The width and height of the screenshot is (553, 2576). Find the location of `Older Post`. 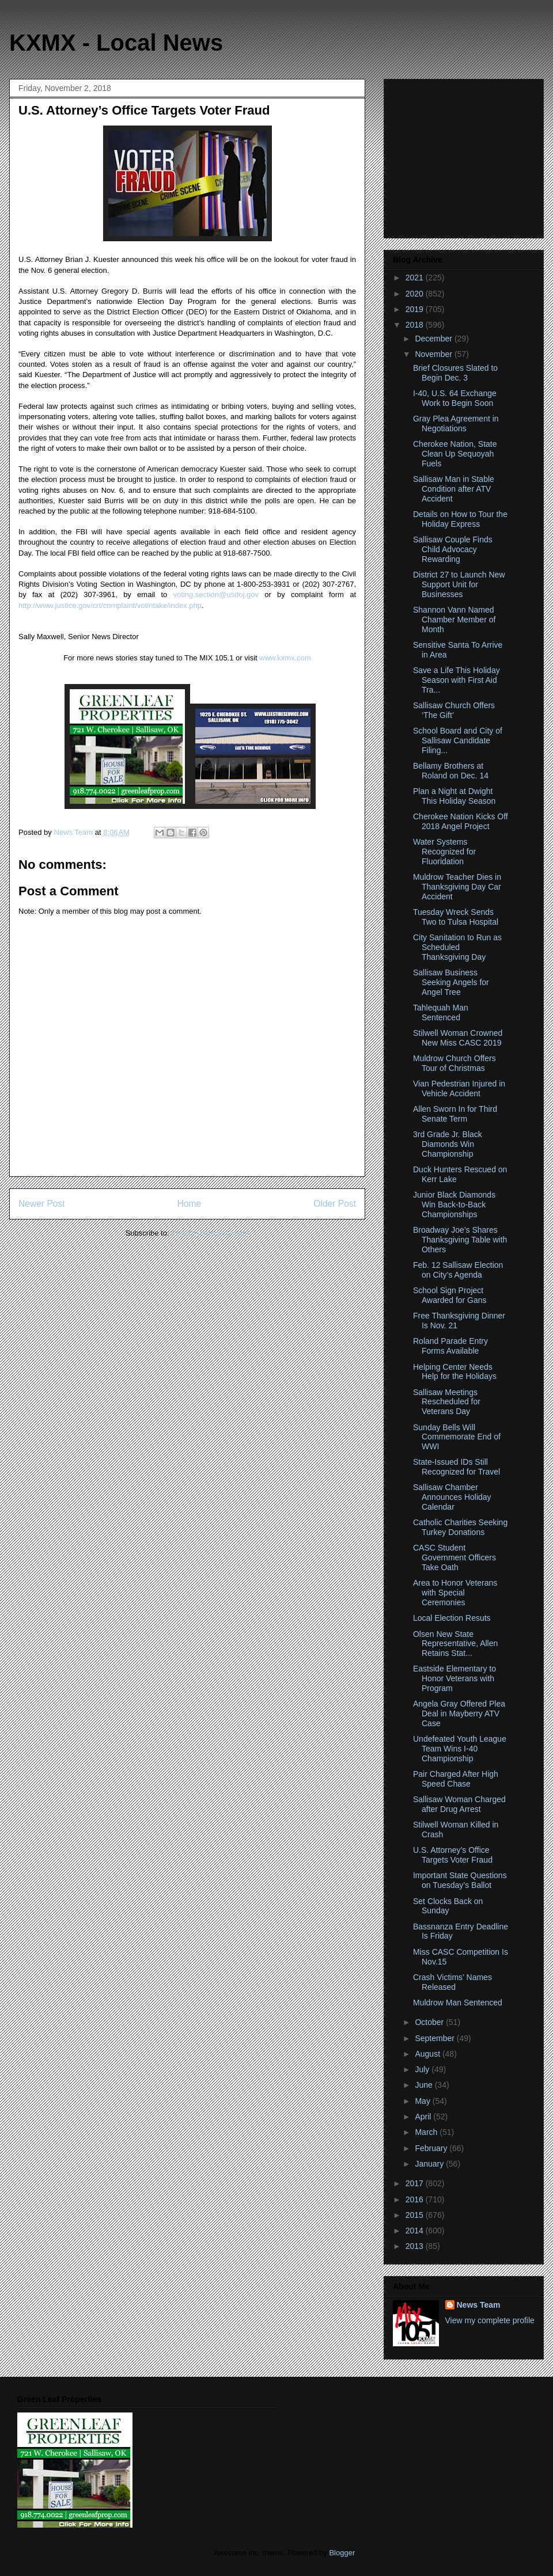

Older Post is located at coordinates (334, 1204).